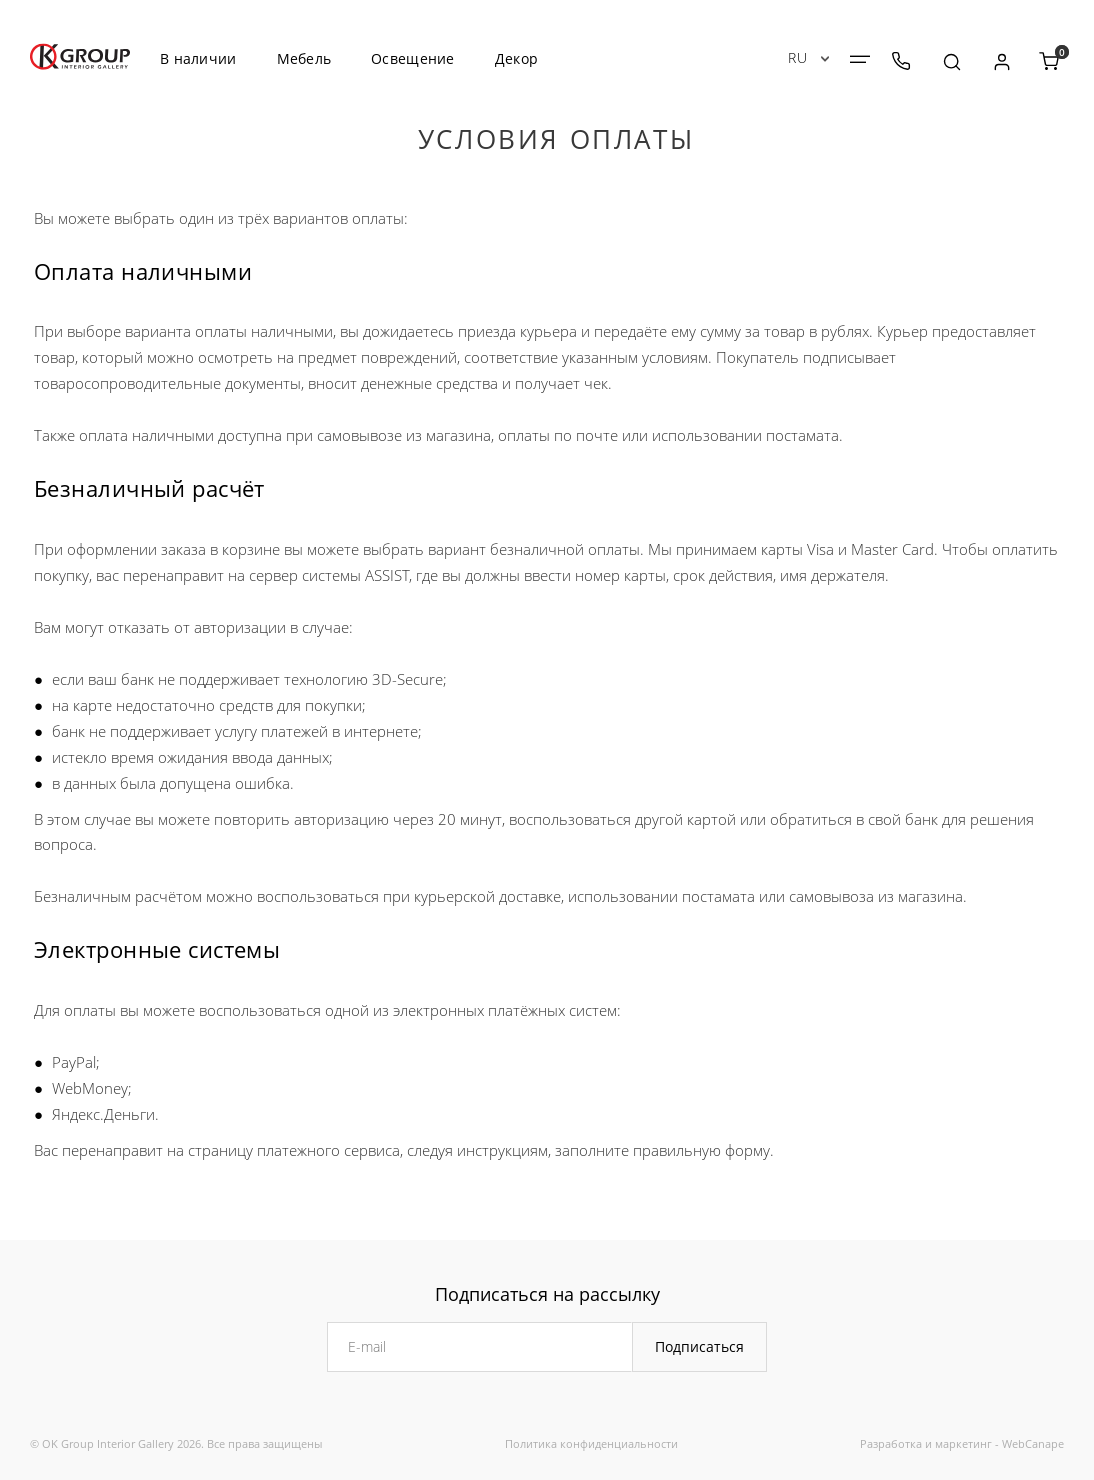  What do you see at coordinates (891, 1443) in the screenshot?
I see `Разработка` at bounding box center [891, 1443].